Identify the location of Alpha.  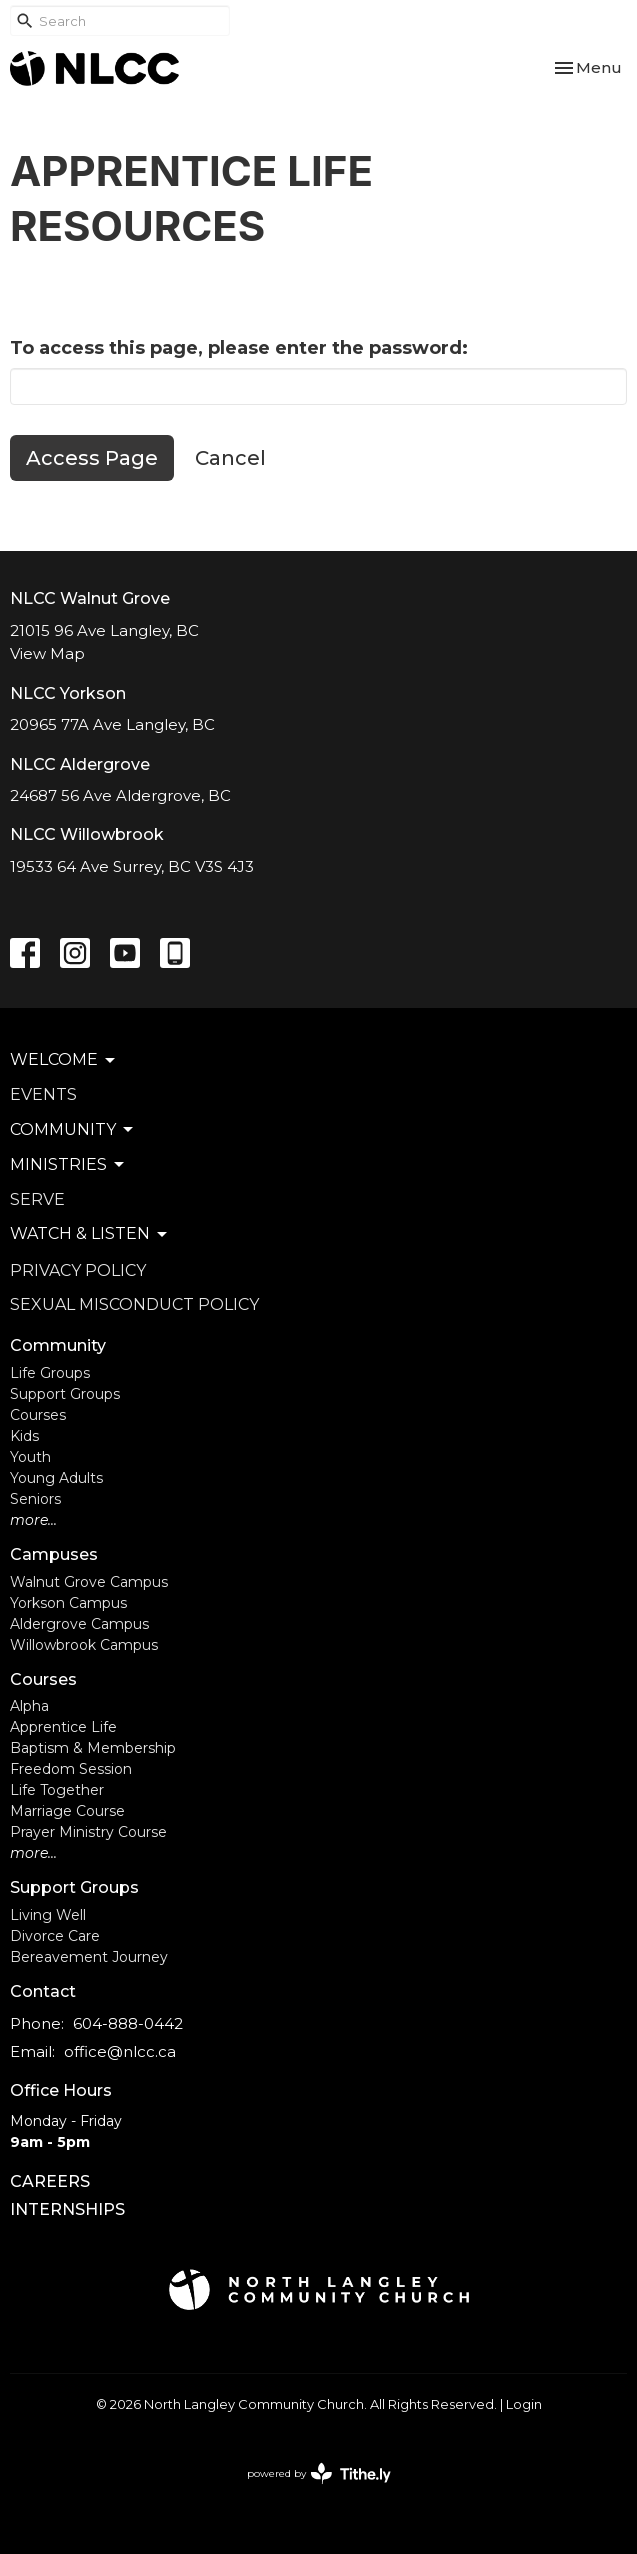
(29, 1706).